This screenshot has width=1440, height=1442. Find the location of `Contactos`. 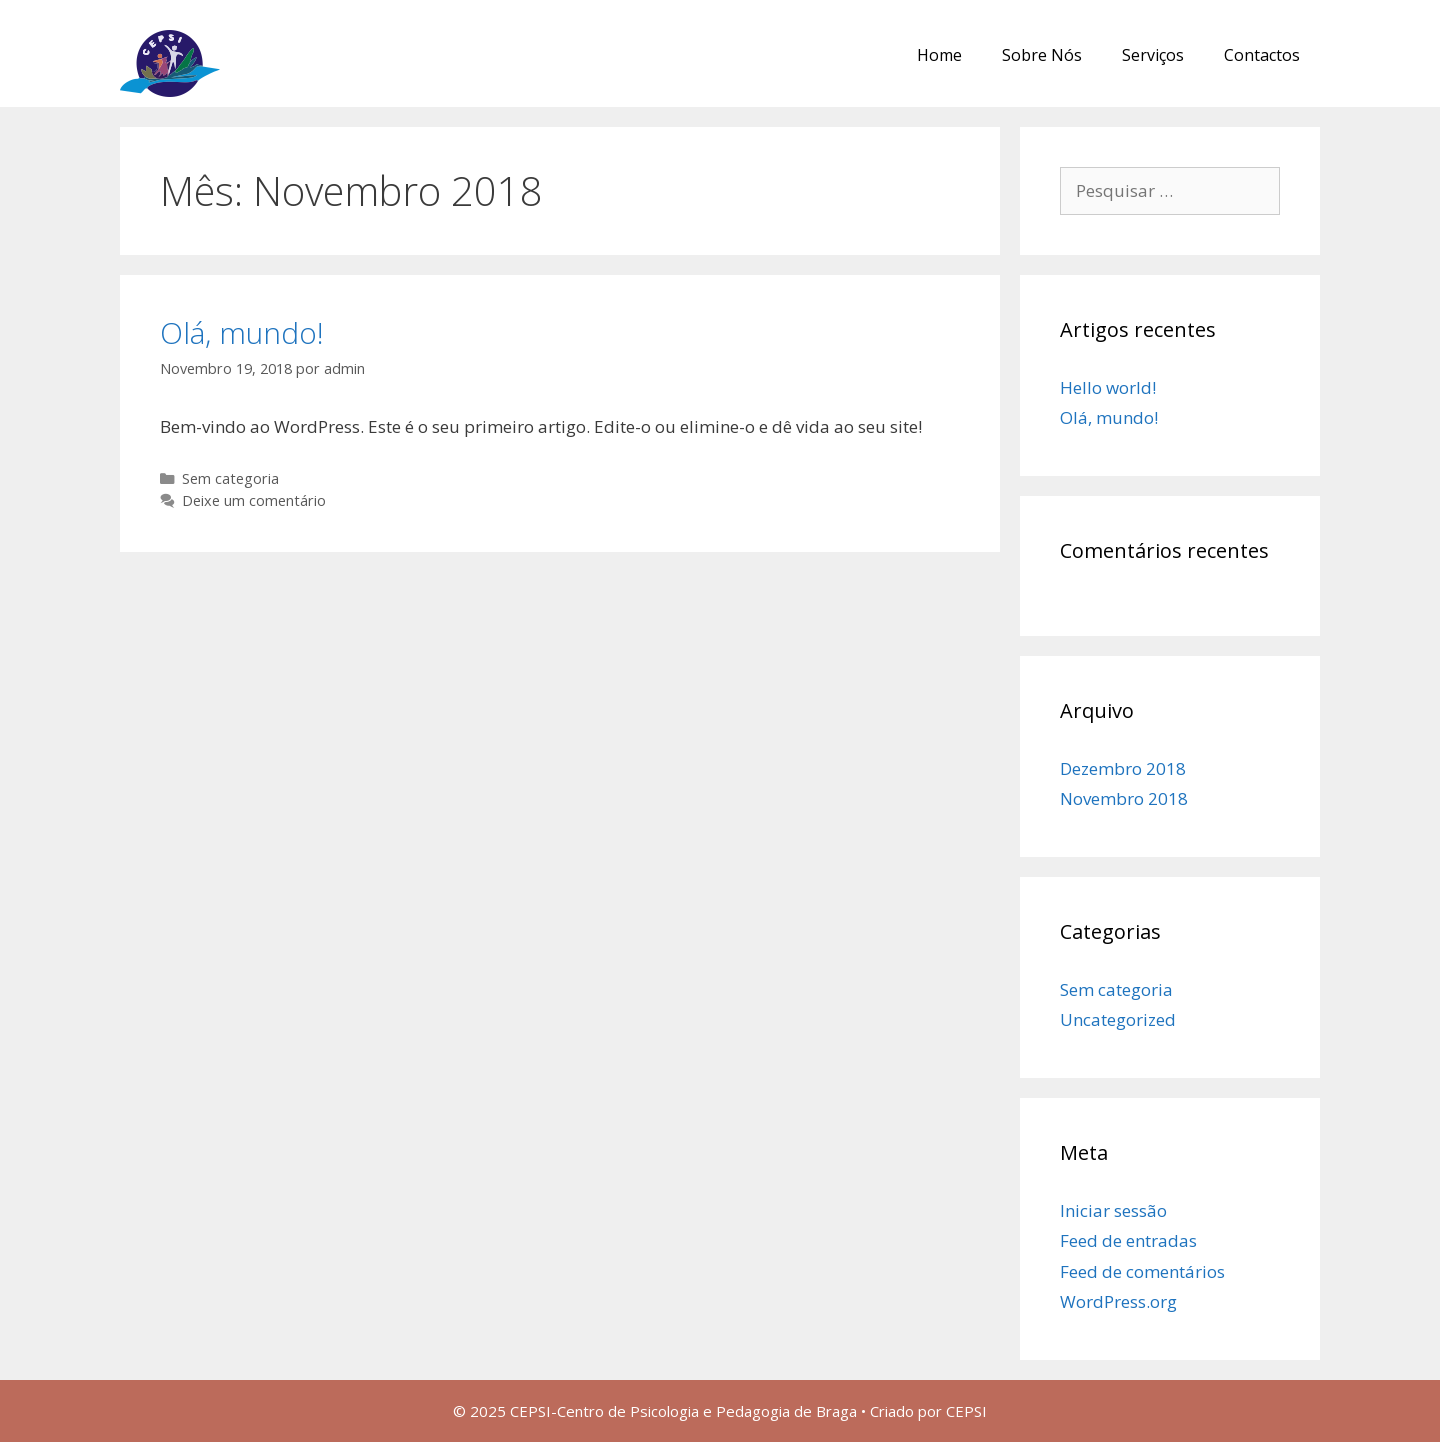

Contactos is located at coordinates (1262, 55).